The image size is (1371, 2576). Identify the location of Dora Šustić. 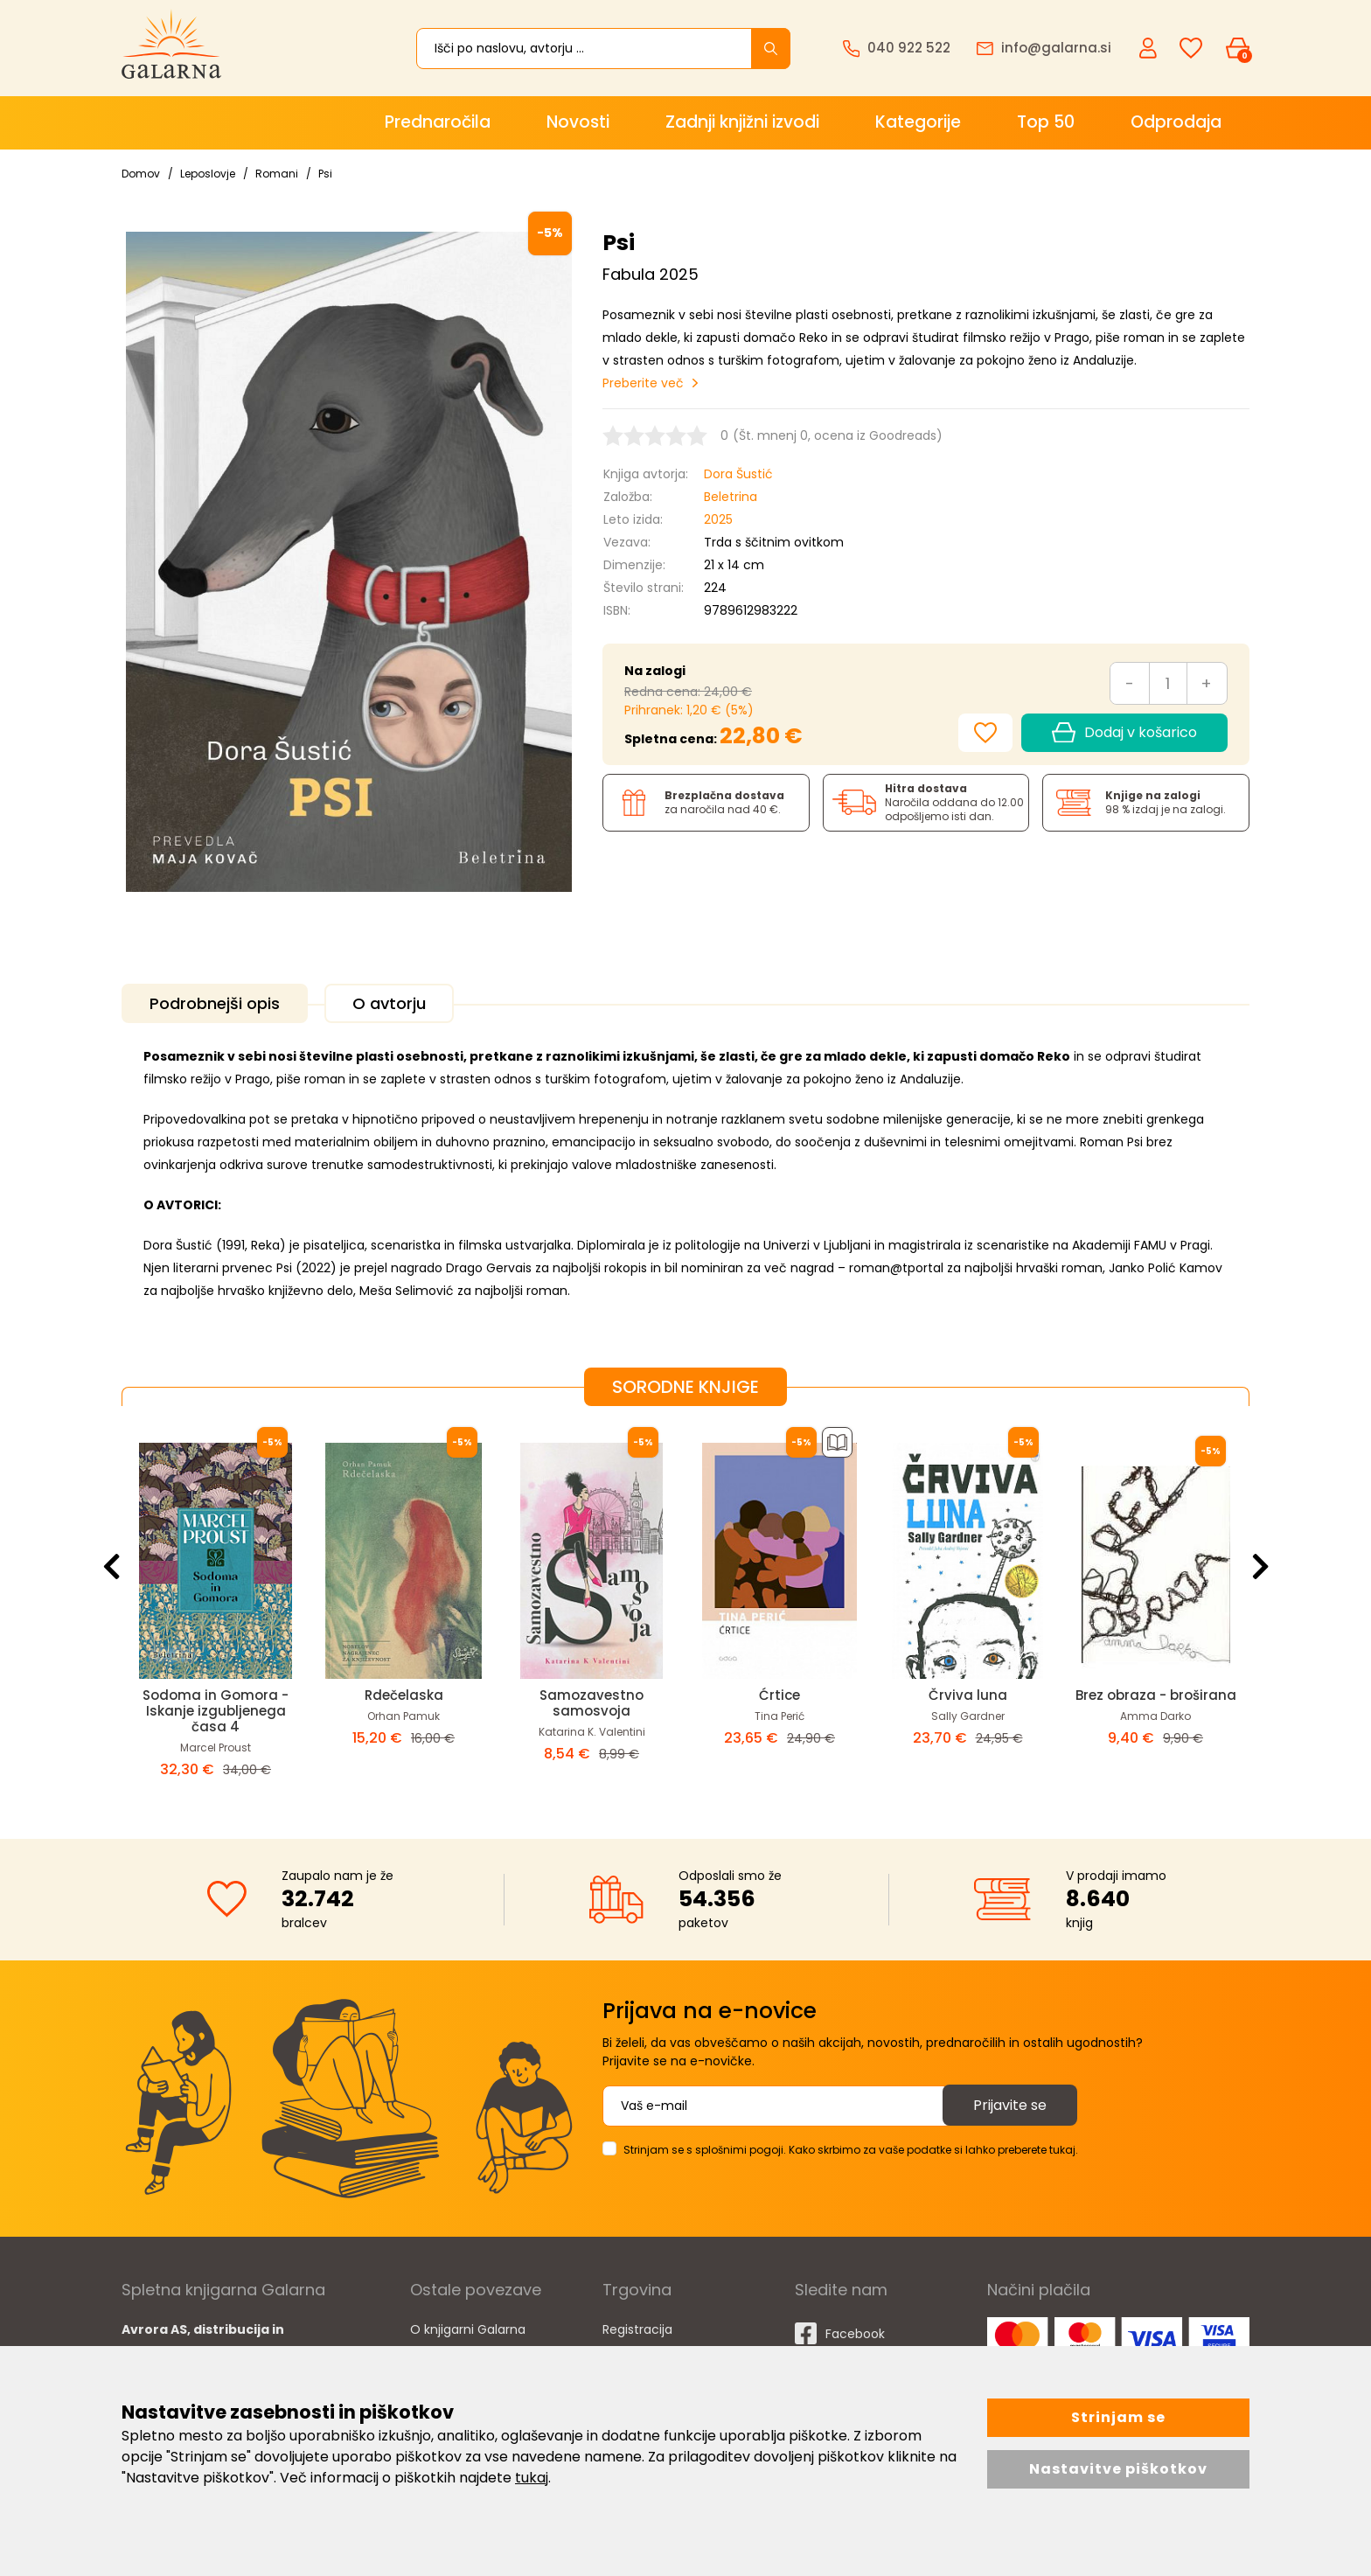
(738, 474).